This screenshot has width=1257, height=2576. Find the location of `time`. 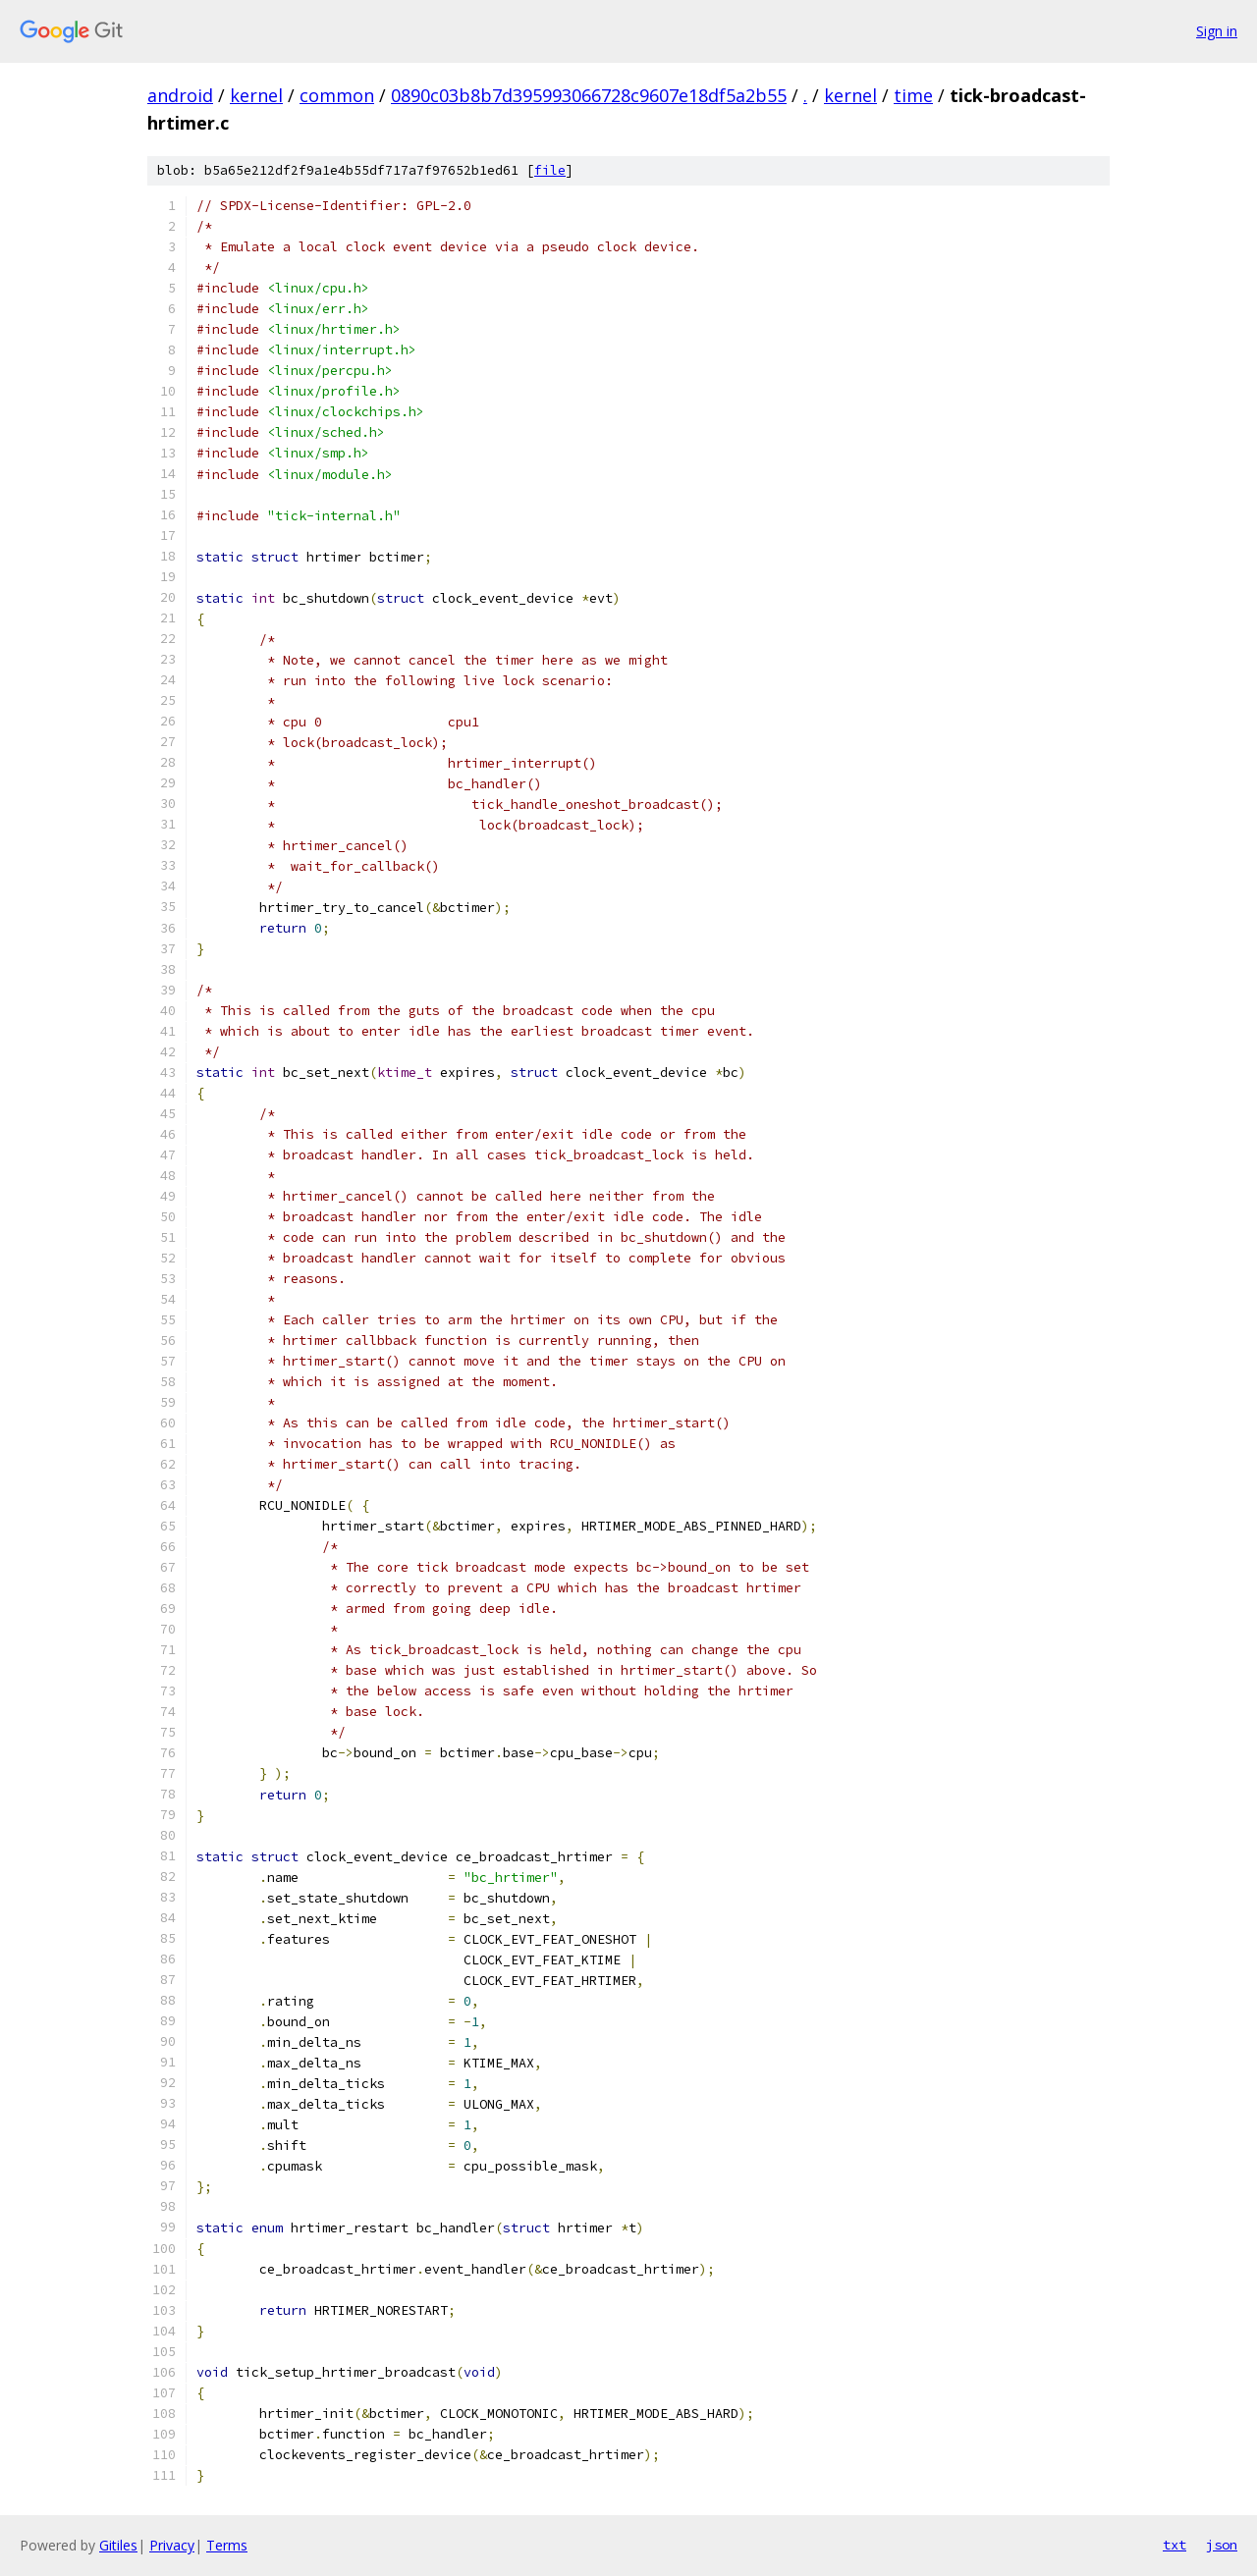

time is located at coordinates (913, 95).